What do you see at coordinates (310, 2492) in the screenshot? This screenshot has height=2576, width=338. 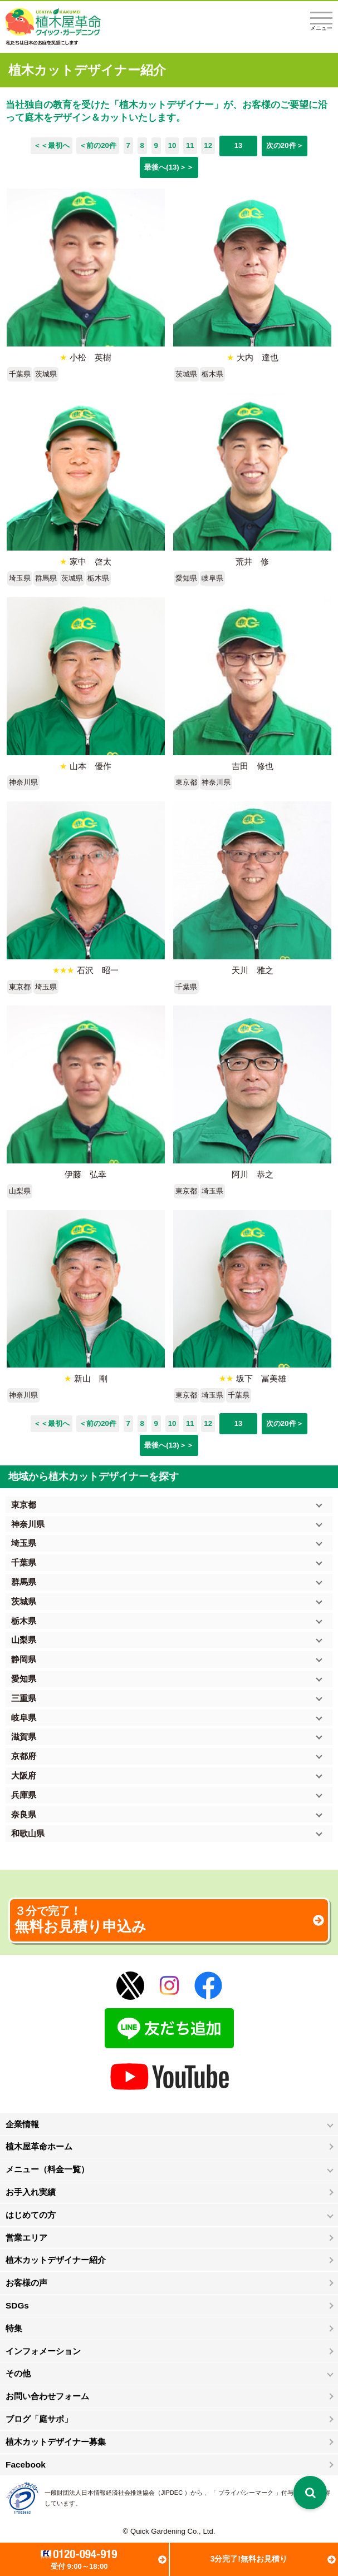 I see `[検索を開く]` at bounding box center [310, 2492].